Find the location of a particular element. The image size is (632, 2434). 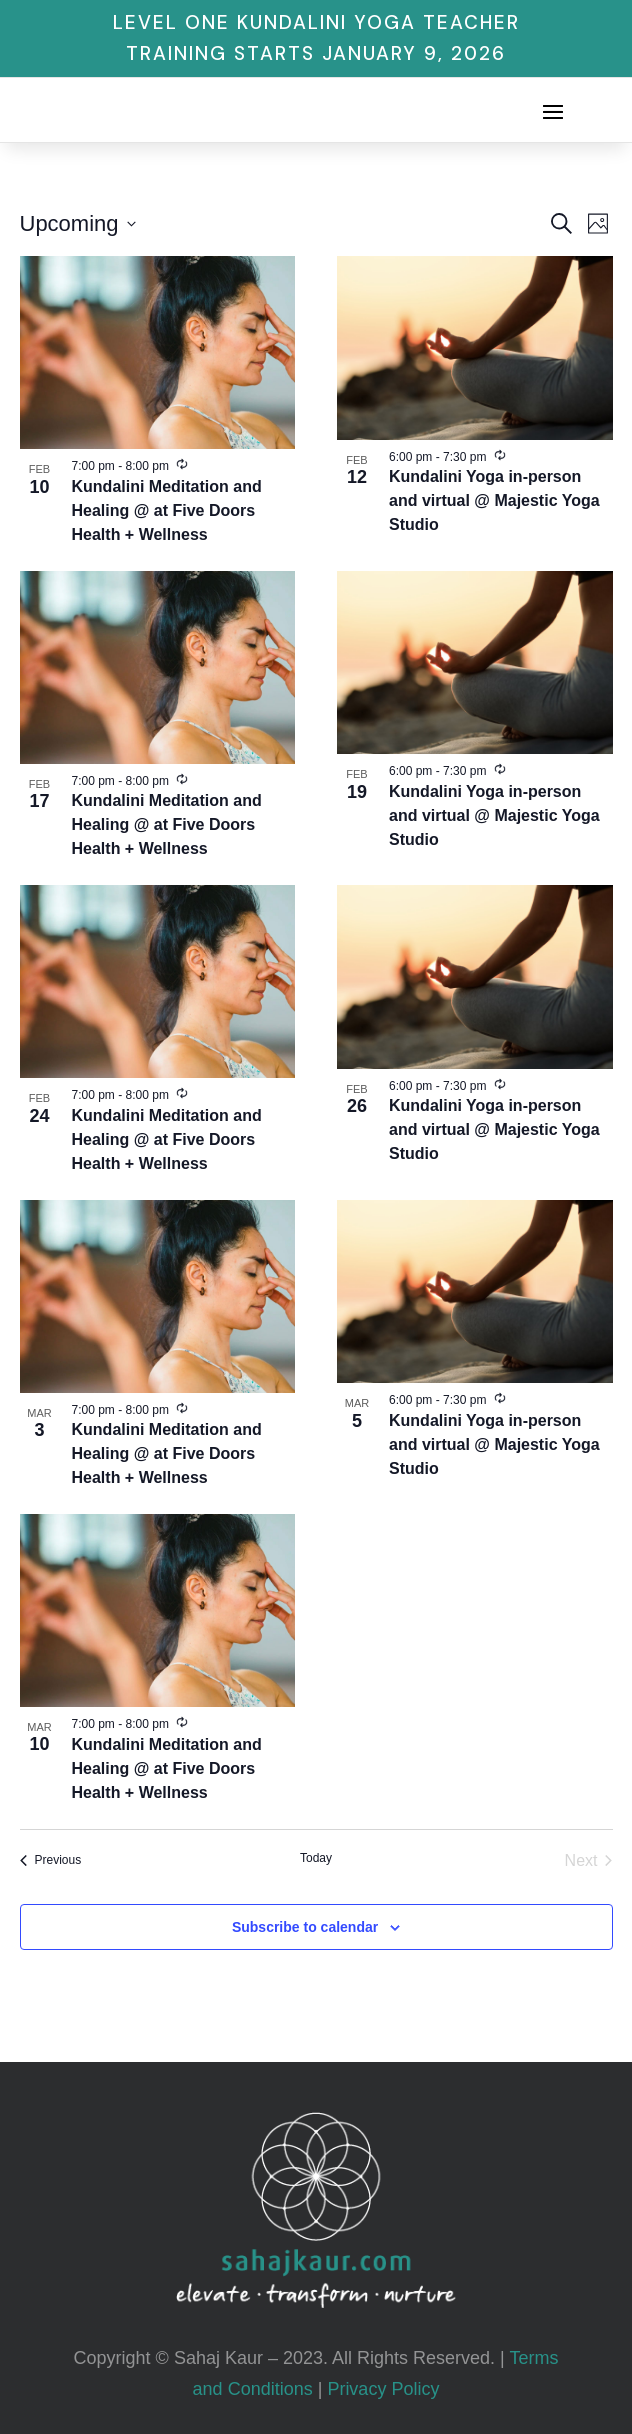

Today [Click to select today's date] is located at coordinates (316, 1858).